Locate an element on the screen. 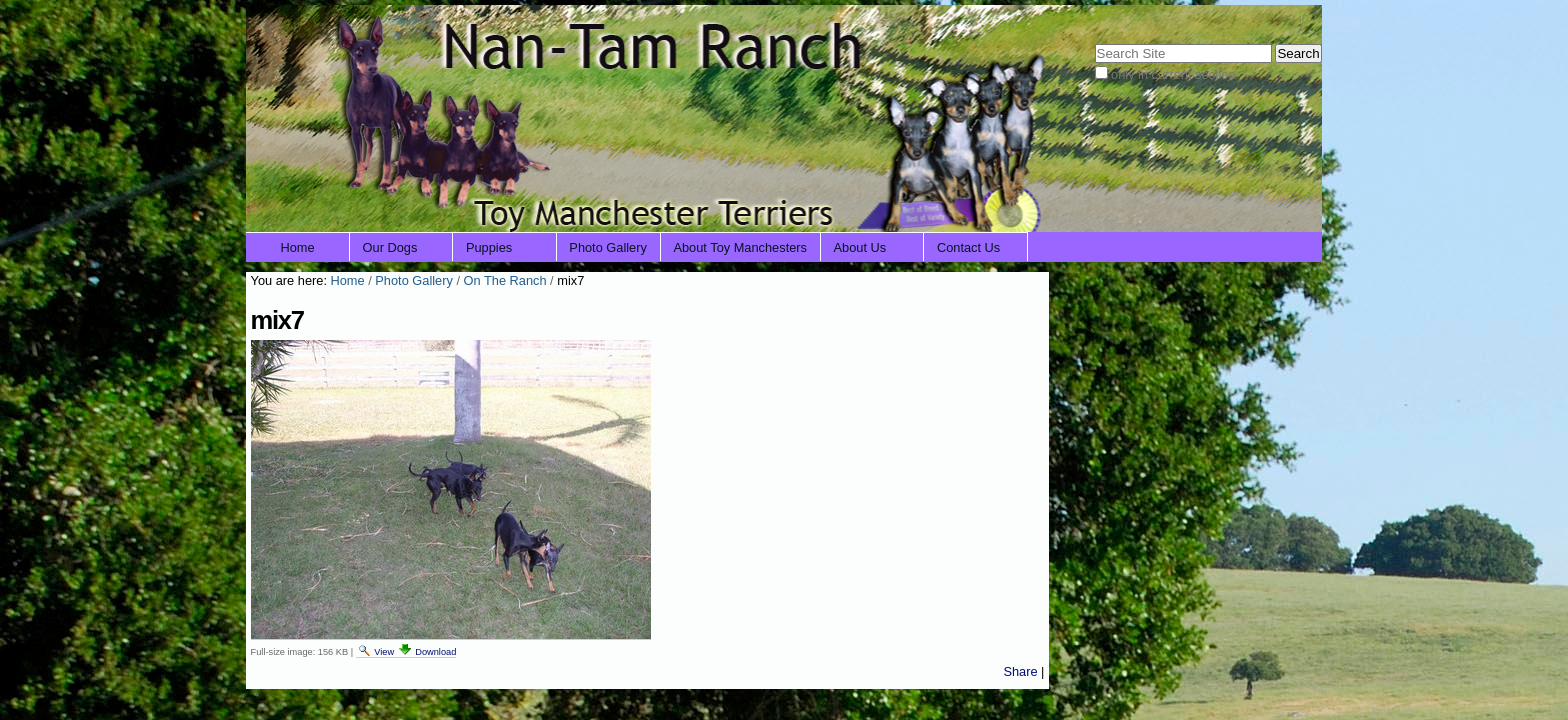  Home is located at coordinates (298, 247).